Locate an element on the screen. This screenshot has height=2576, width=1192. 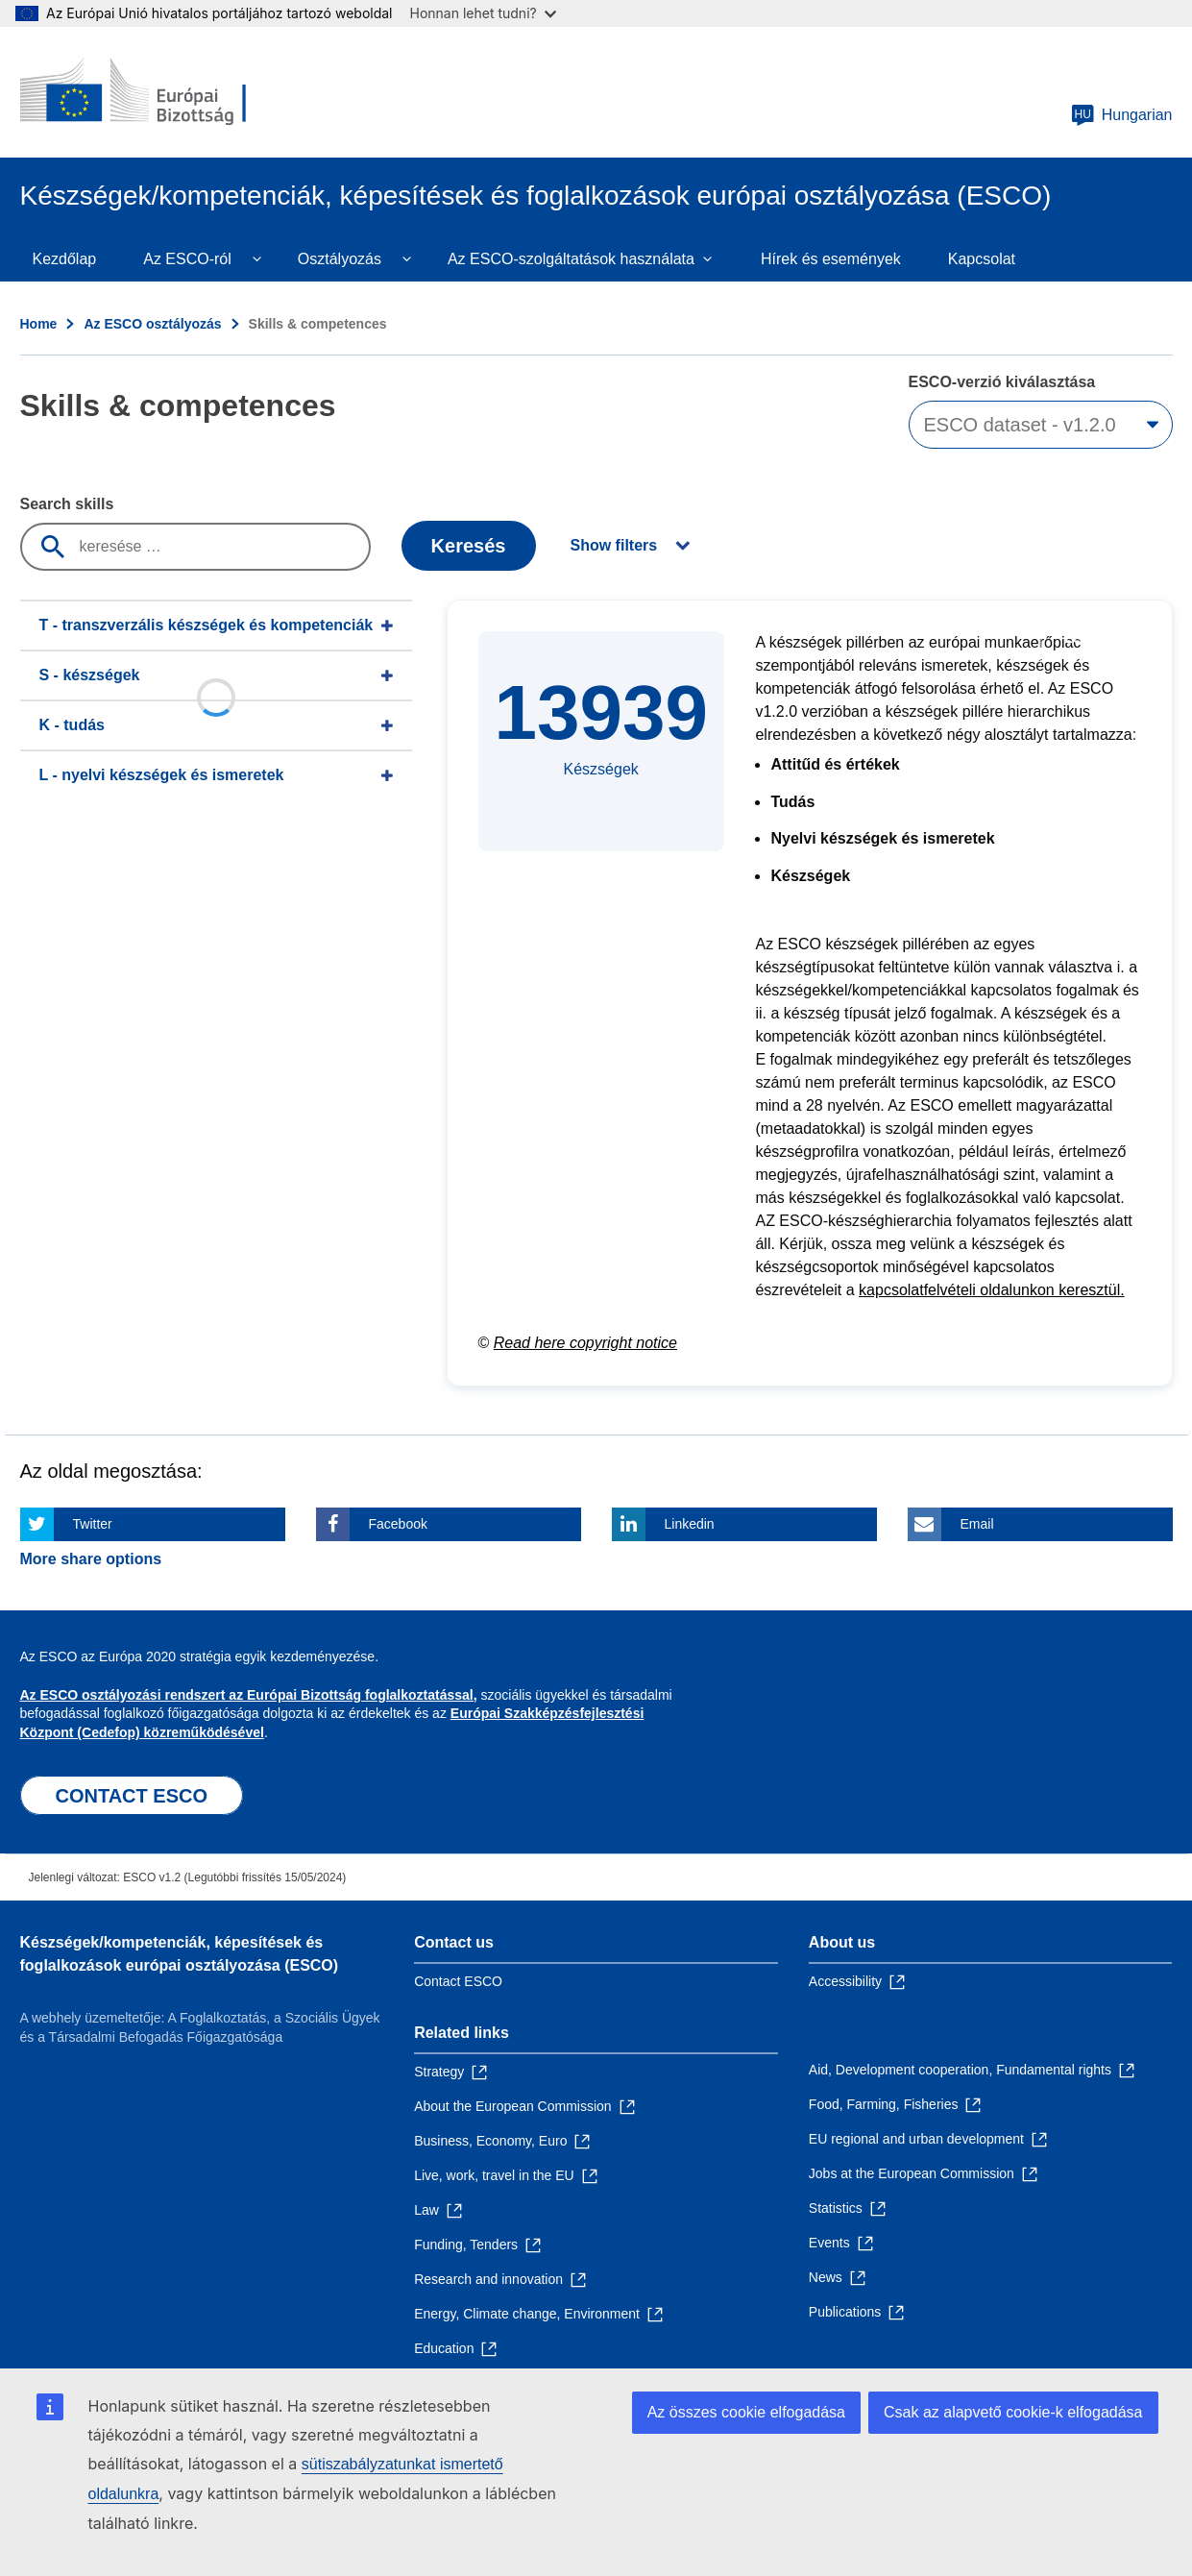
Az ESCO osztályozás is located at coordinates (152, 323).